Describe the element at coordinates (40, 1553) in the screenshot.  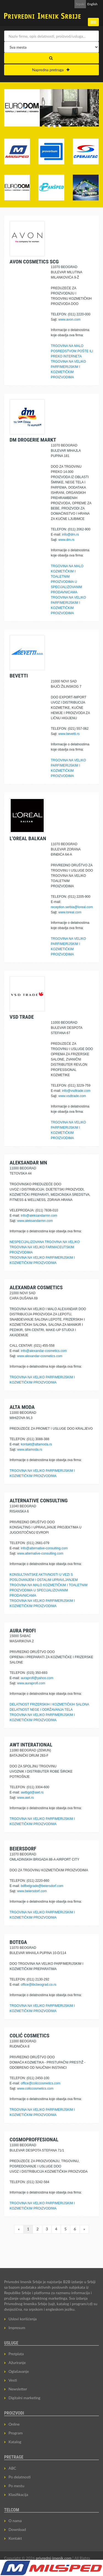
I see `www.alternative-consulting.com` at that location.